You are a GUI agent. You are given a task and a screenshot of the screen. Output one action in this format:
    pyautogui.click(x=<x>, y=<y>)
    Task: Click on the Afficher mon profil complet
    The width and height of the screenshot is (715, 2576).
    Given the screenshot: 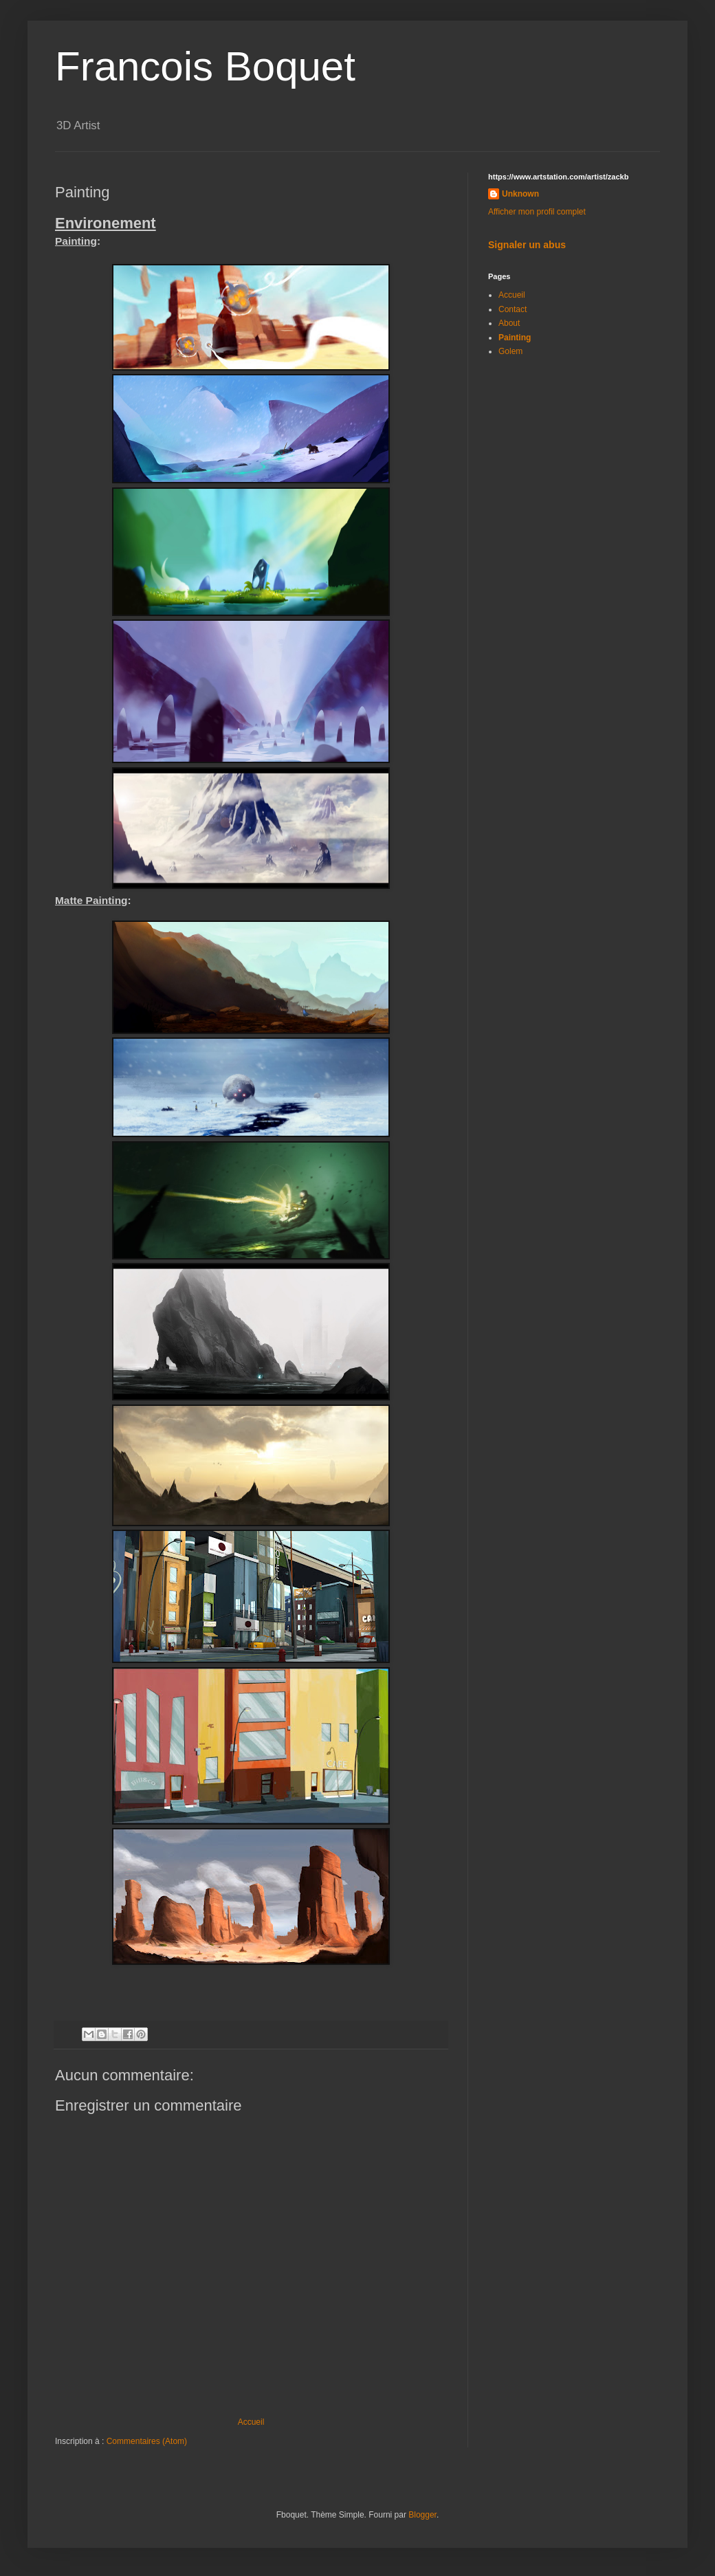 What is the action you would take?
    pyautogui.click(x=537, y=212)
    